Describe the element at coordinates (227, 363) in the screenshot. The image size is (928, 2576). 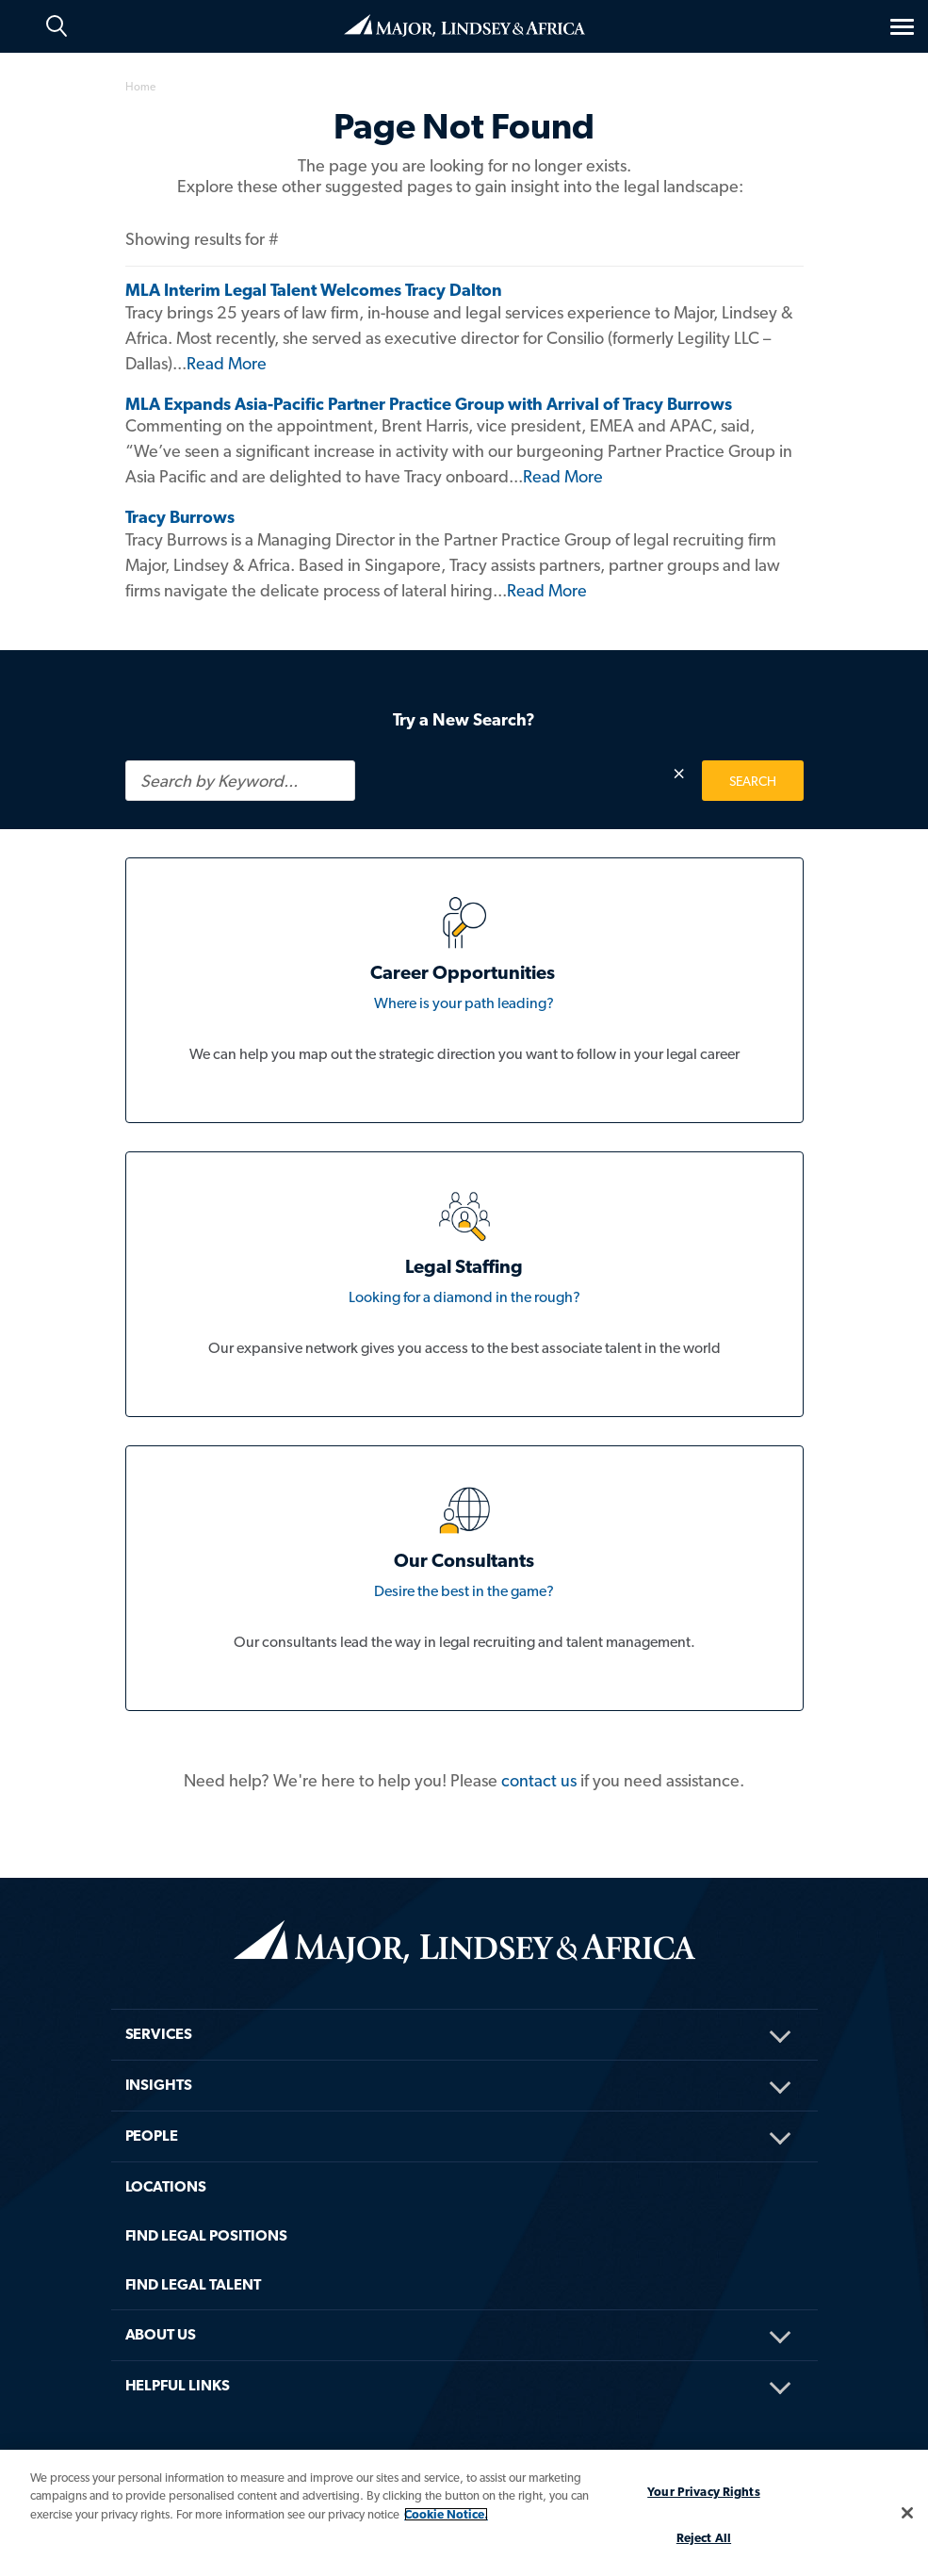
I see `Read More` at that location.